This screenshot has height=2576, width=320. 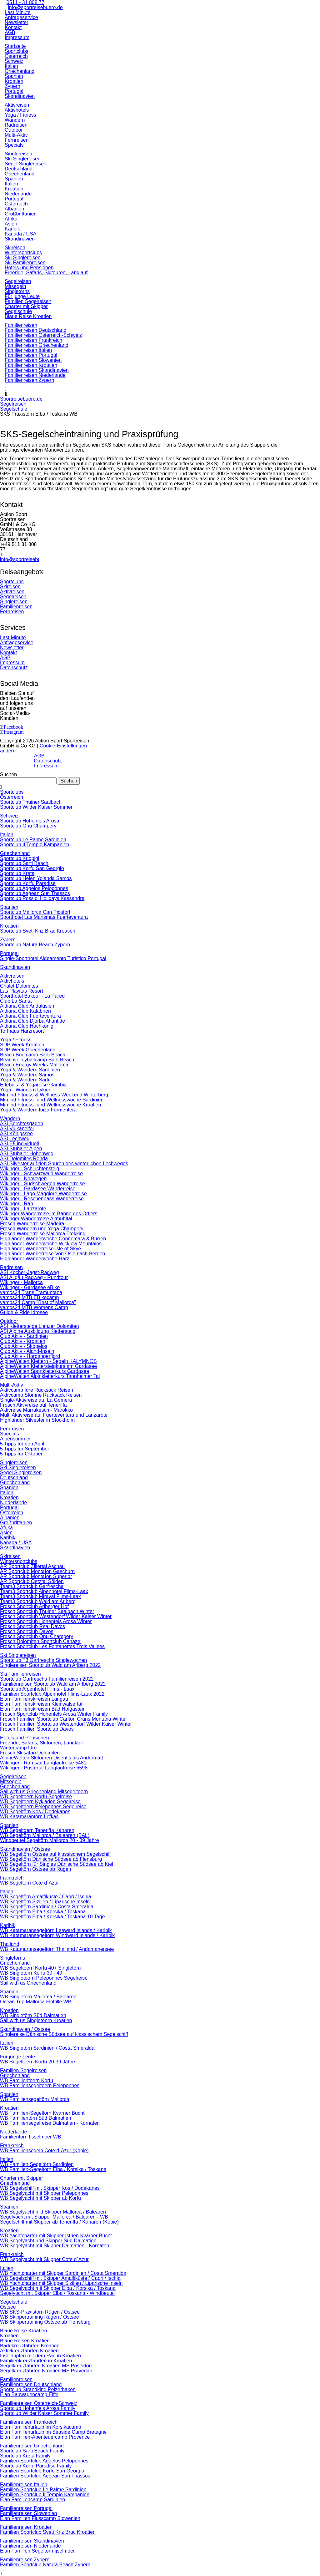 What do you see at coordinates (19, 1143) in the screenshot?
I see `ASI E5 individuell` at bounding box center [19, 1143].